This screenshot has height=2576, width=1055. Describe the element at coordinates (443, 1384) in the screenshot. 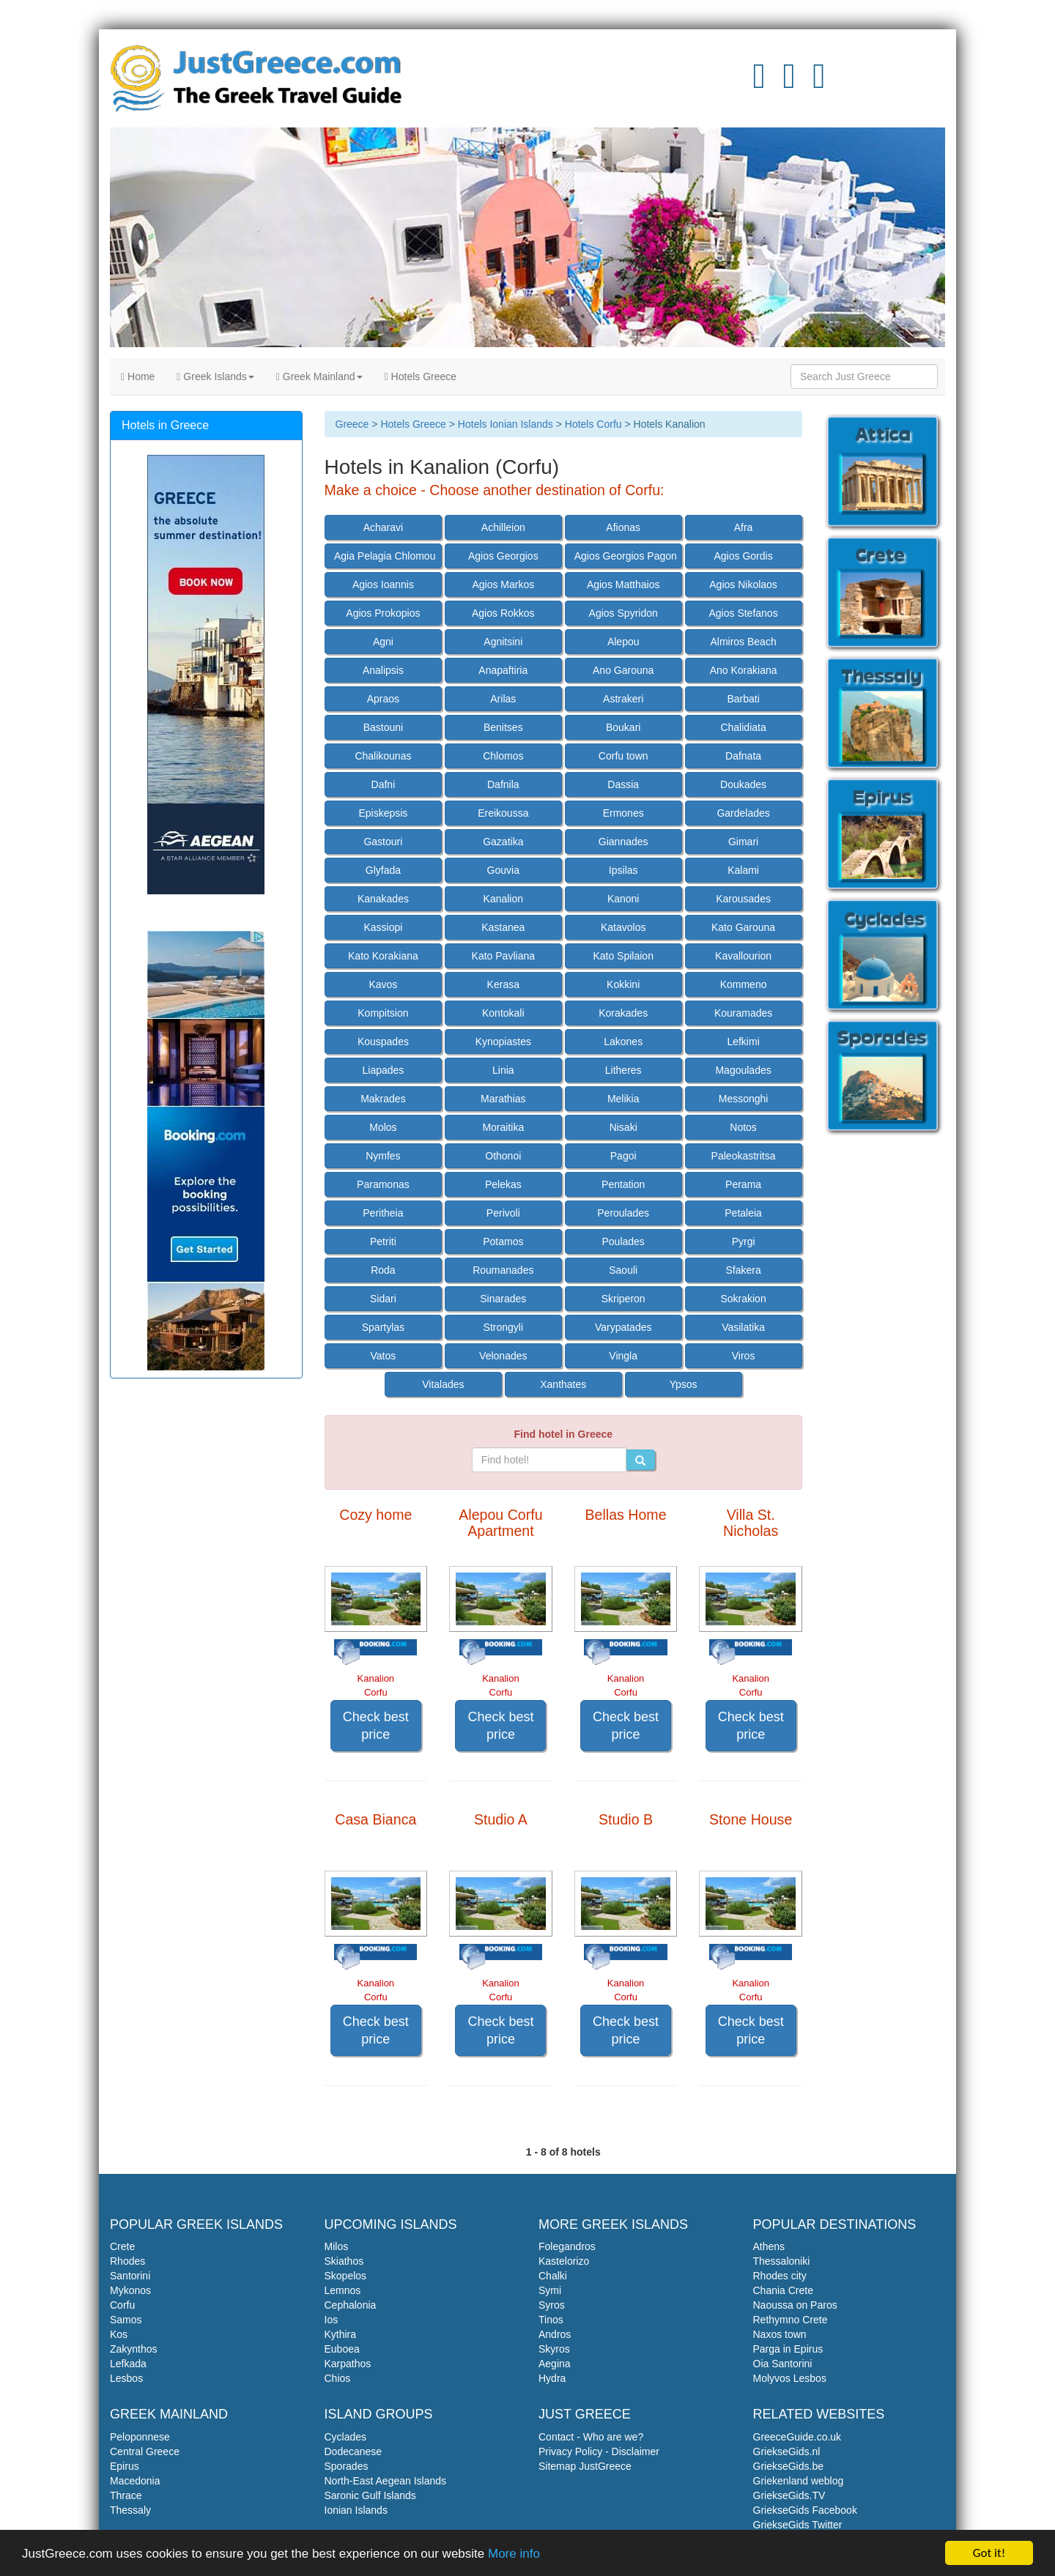

I see `Vitalades` at that location.